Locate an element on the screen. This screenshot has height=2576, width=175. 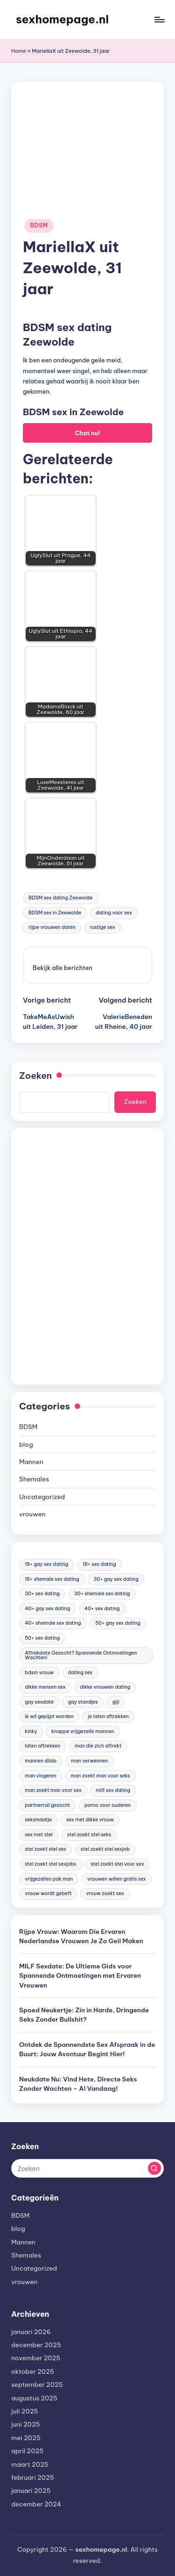
40+ sex dating [40+ sex dating (83 items)] is located at coordinates (101, 1609).